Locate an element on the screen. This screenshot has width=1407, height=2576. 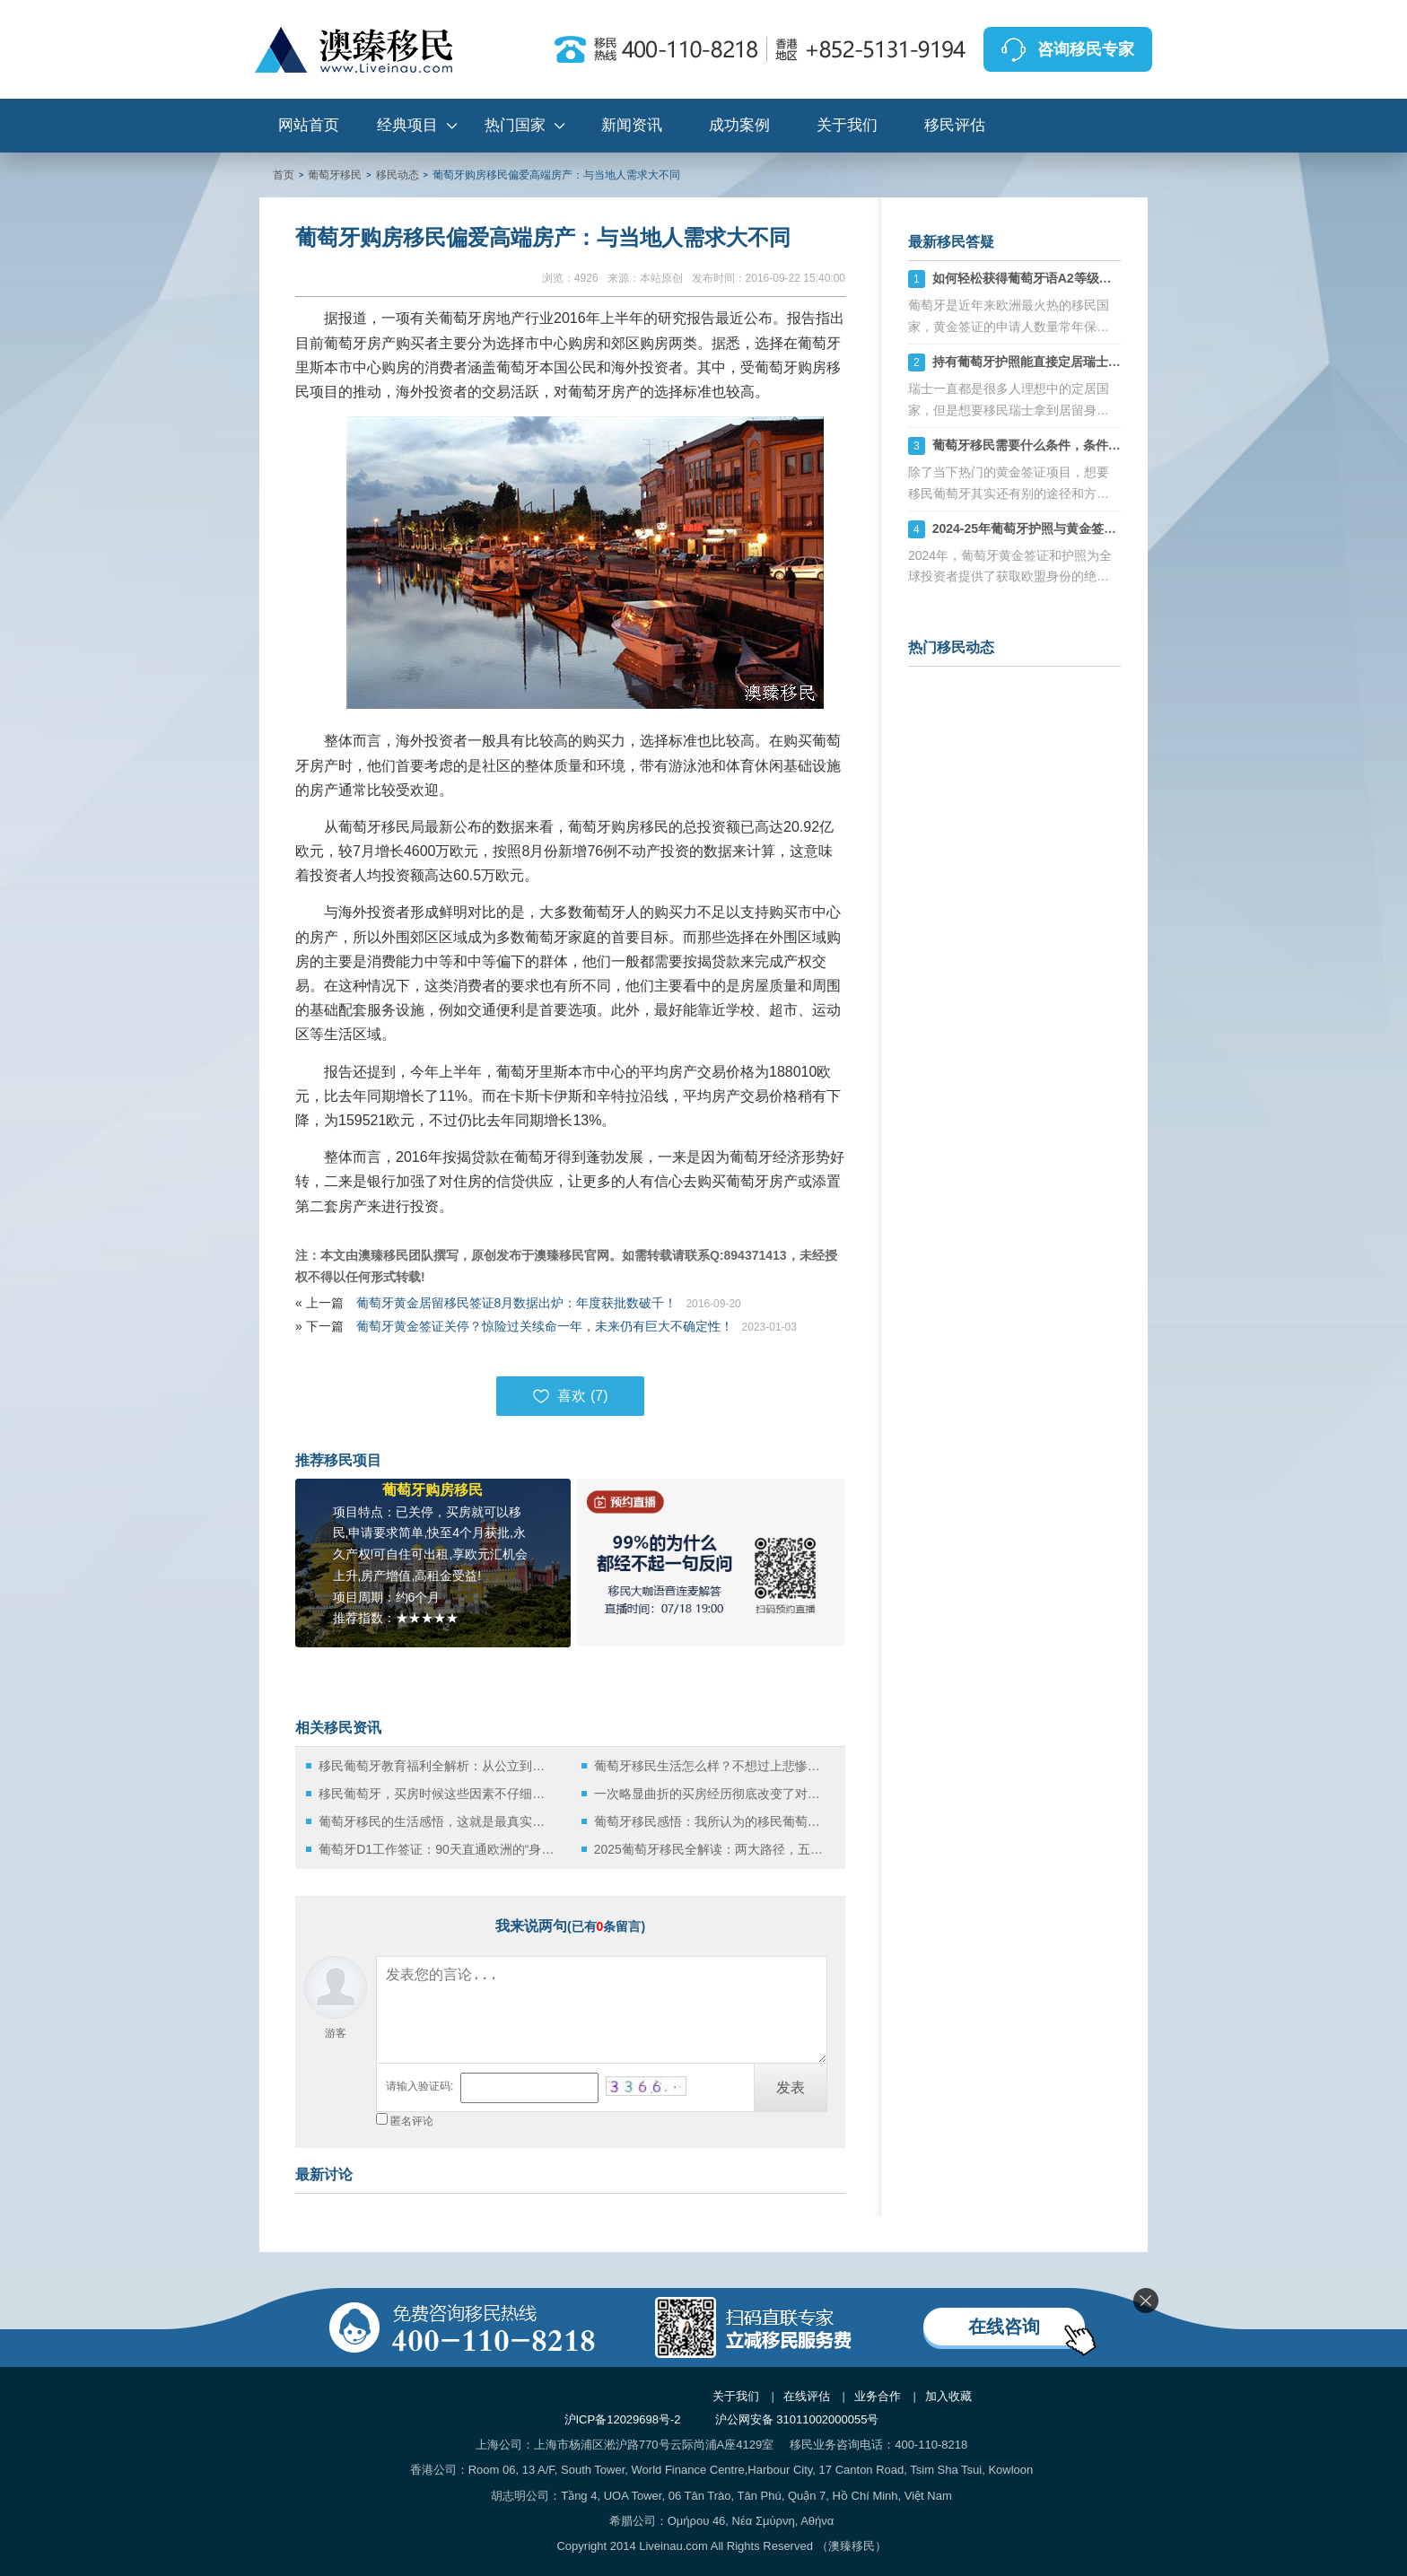
业务合作 is located at coordinates (877, 2396).